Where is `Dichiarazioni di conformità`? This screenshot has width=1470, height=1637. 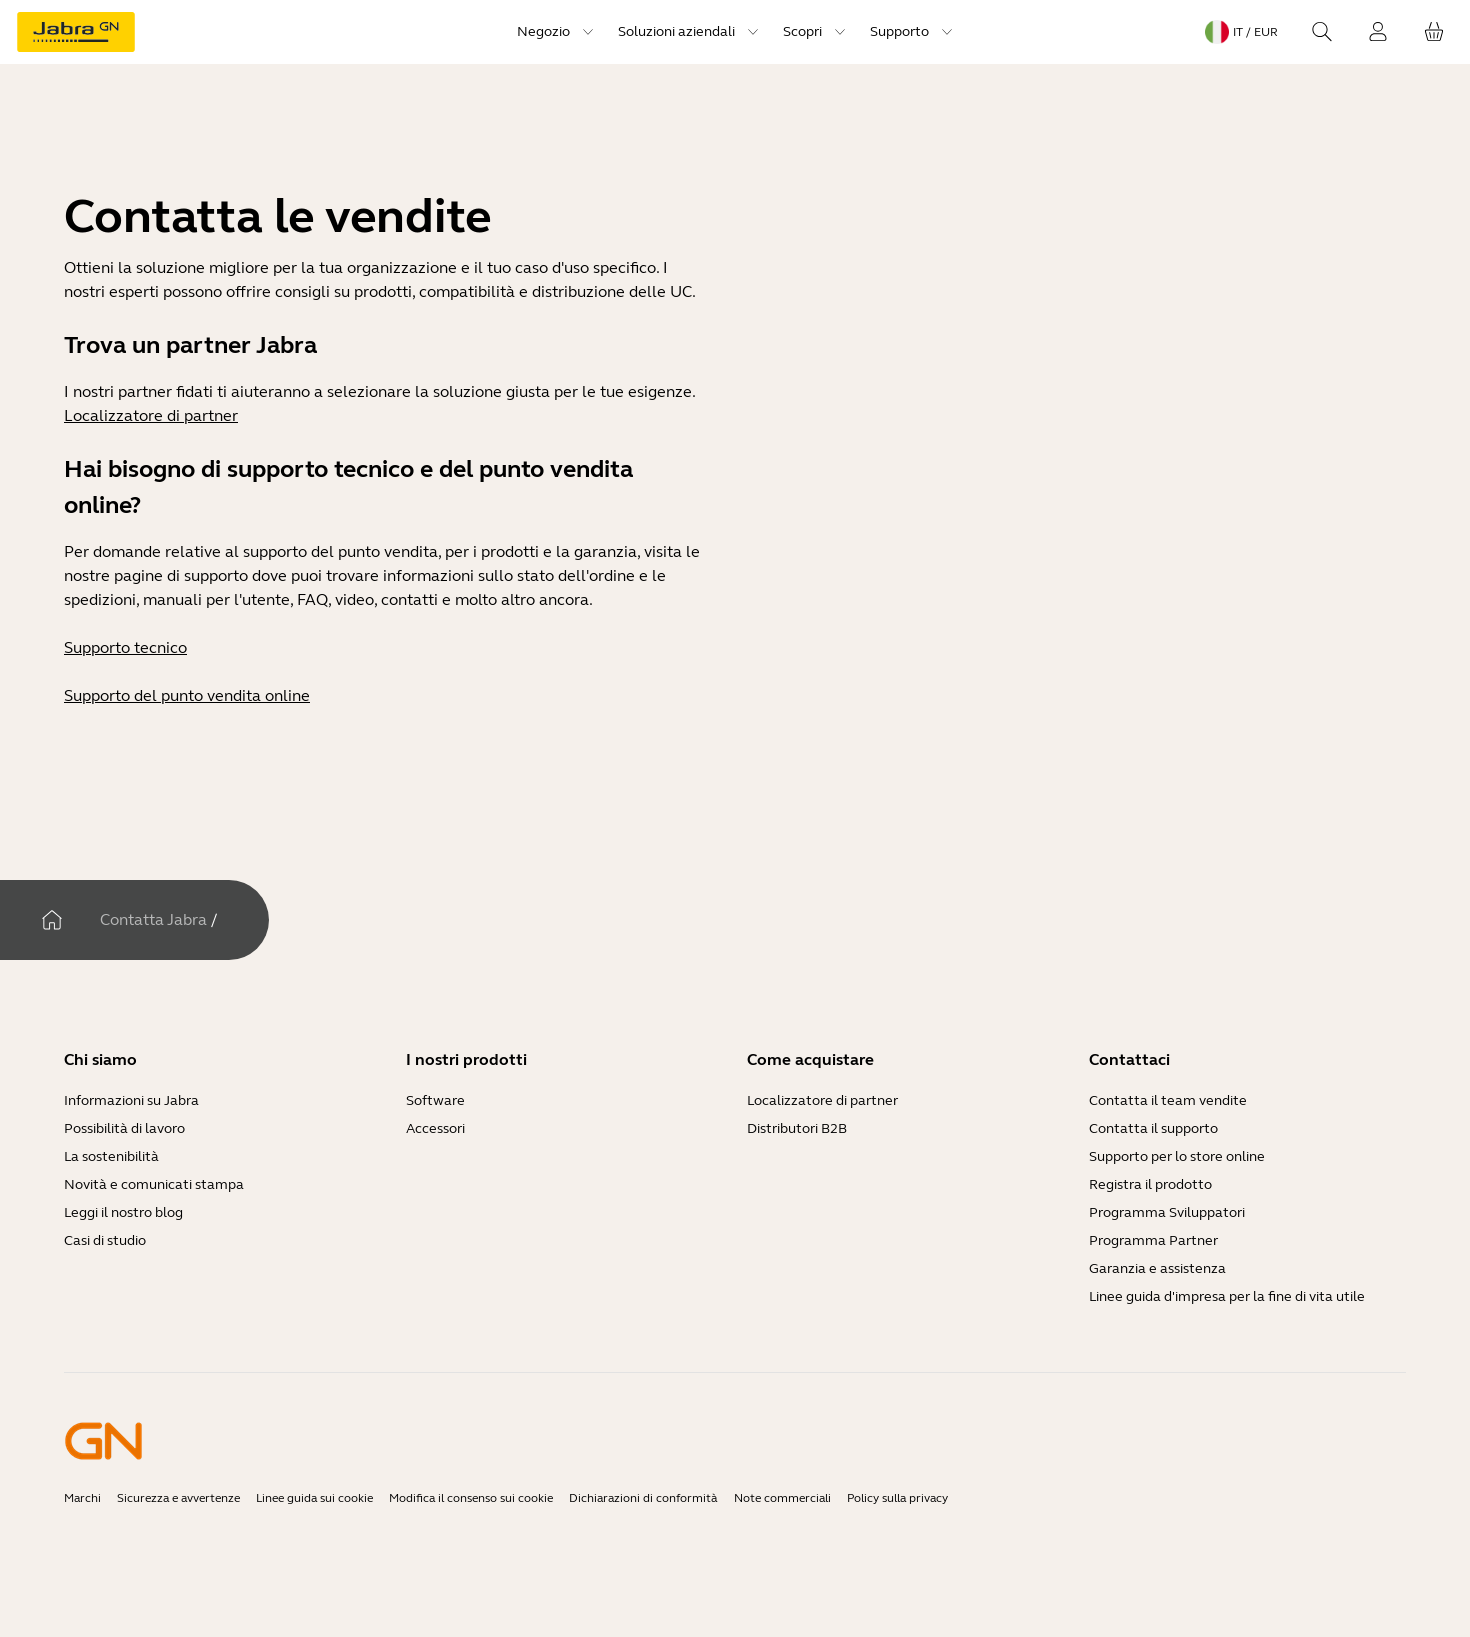
Dichiarazioni di conformità is located at coordinates (643, 1498).